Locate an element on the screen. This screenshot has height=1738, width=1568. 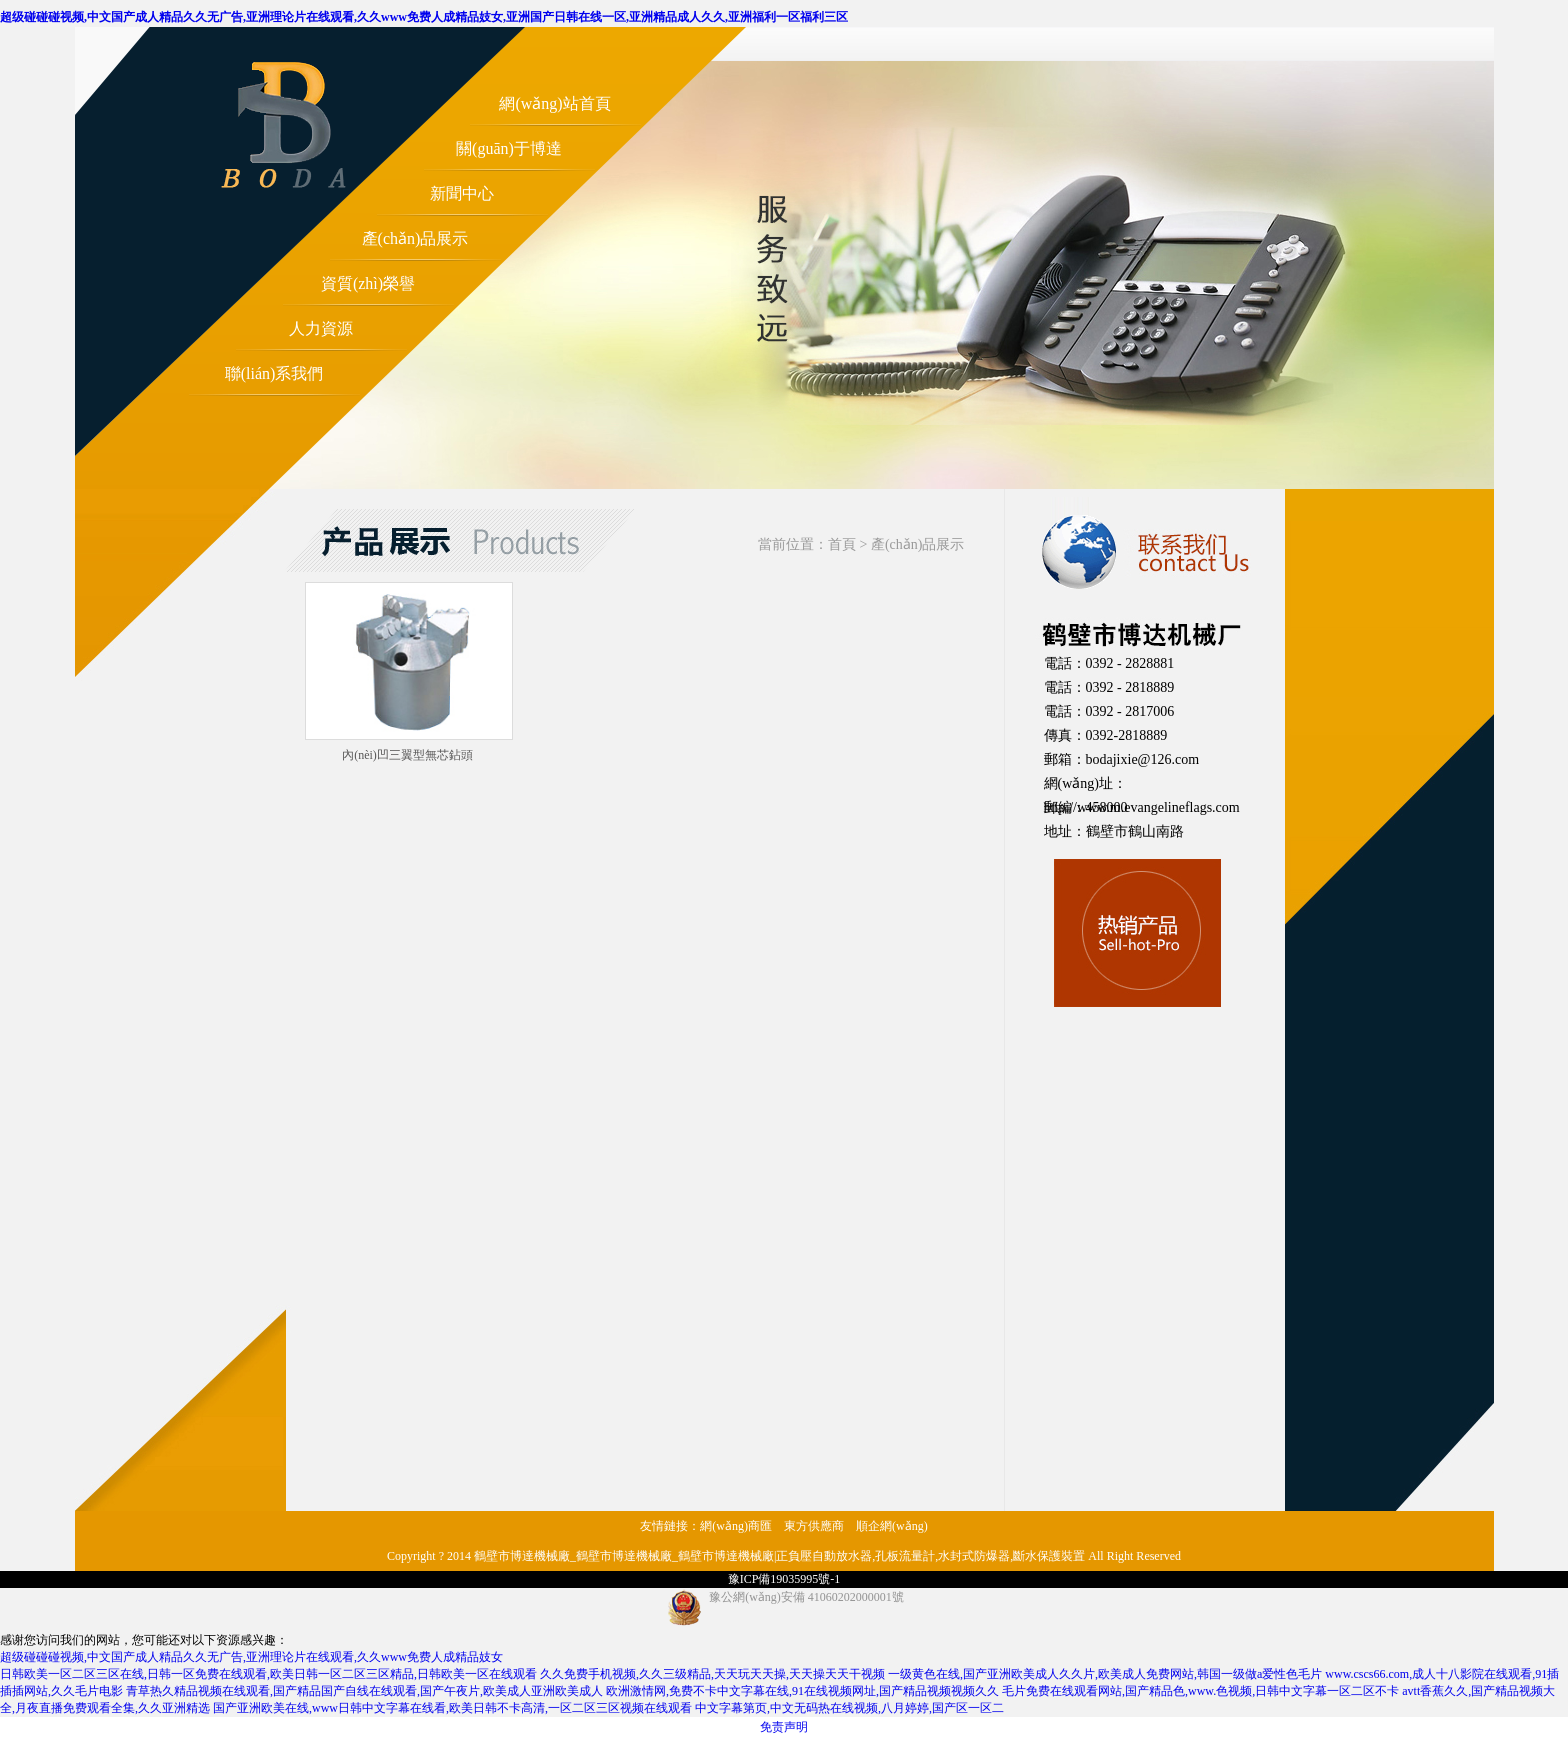
關(guān)于博達 is located at coordinates (509, 148).